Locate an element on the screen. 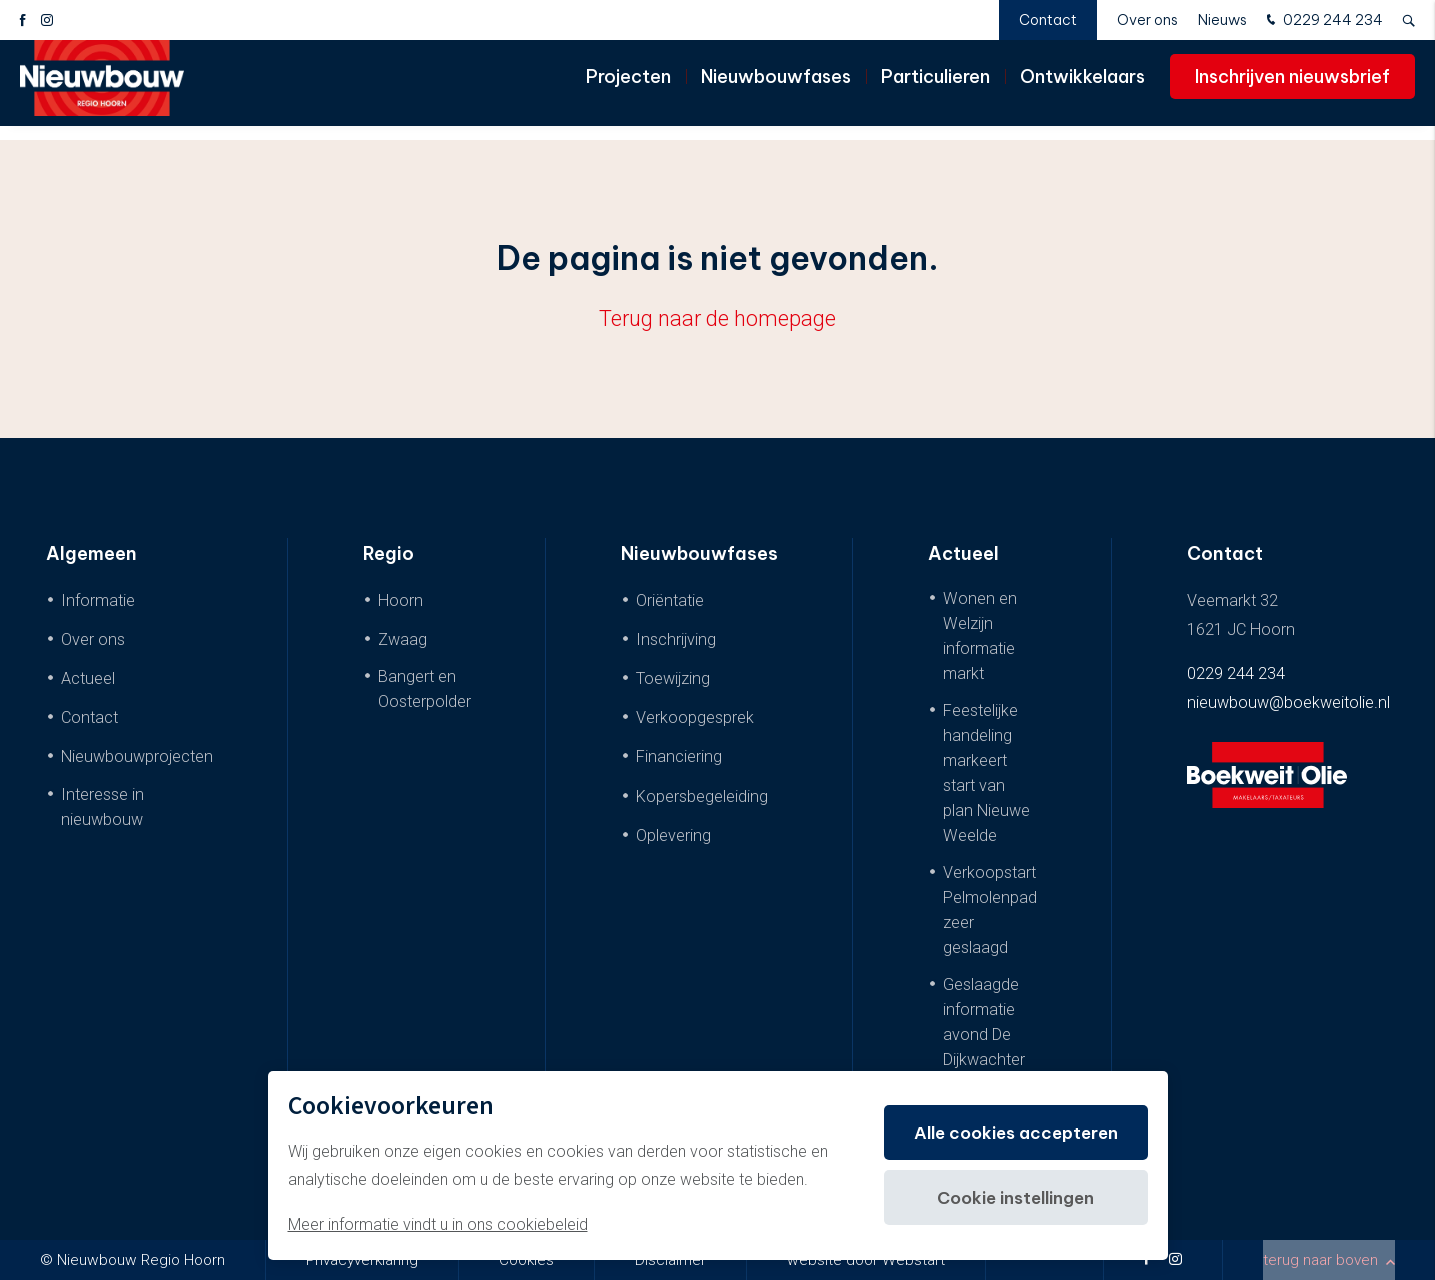 This screenshot has height=1280, width=1435. Informatie is located at coordinates (98, 600).